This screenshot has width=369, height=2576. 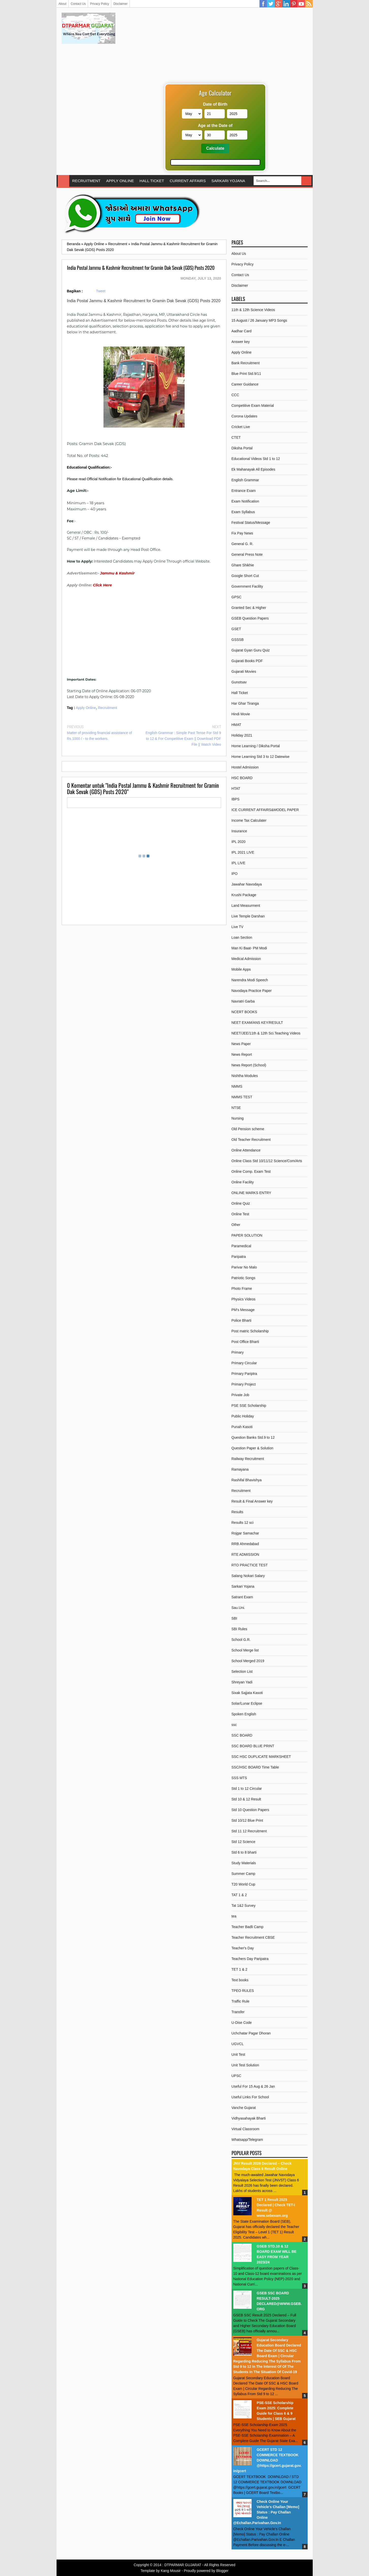 I want to click on Aadhar Card, so click(x=242, y=331).